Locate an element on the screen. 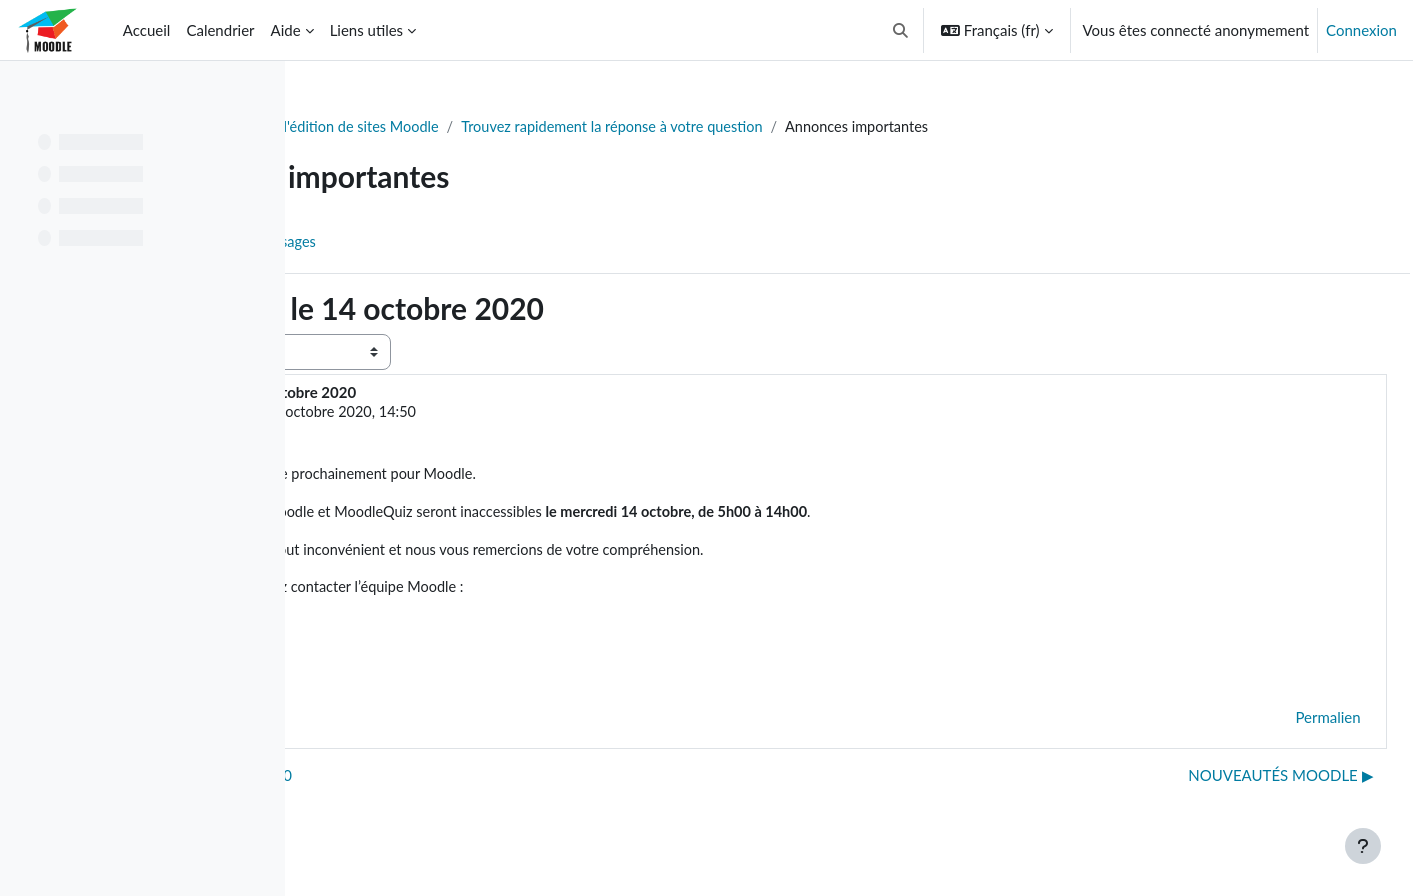  [Afficher le pied de page] is located at coordinates (1363, 846).